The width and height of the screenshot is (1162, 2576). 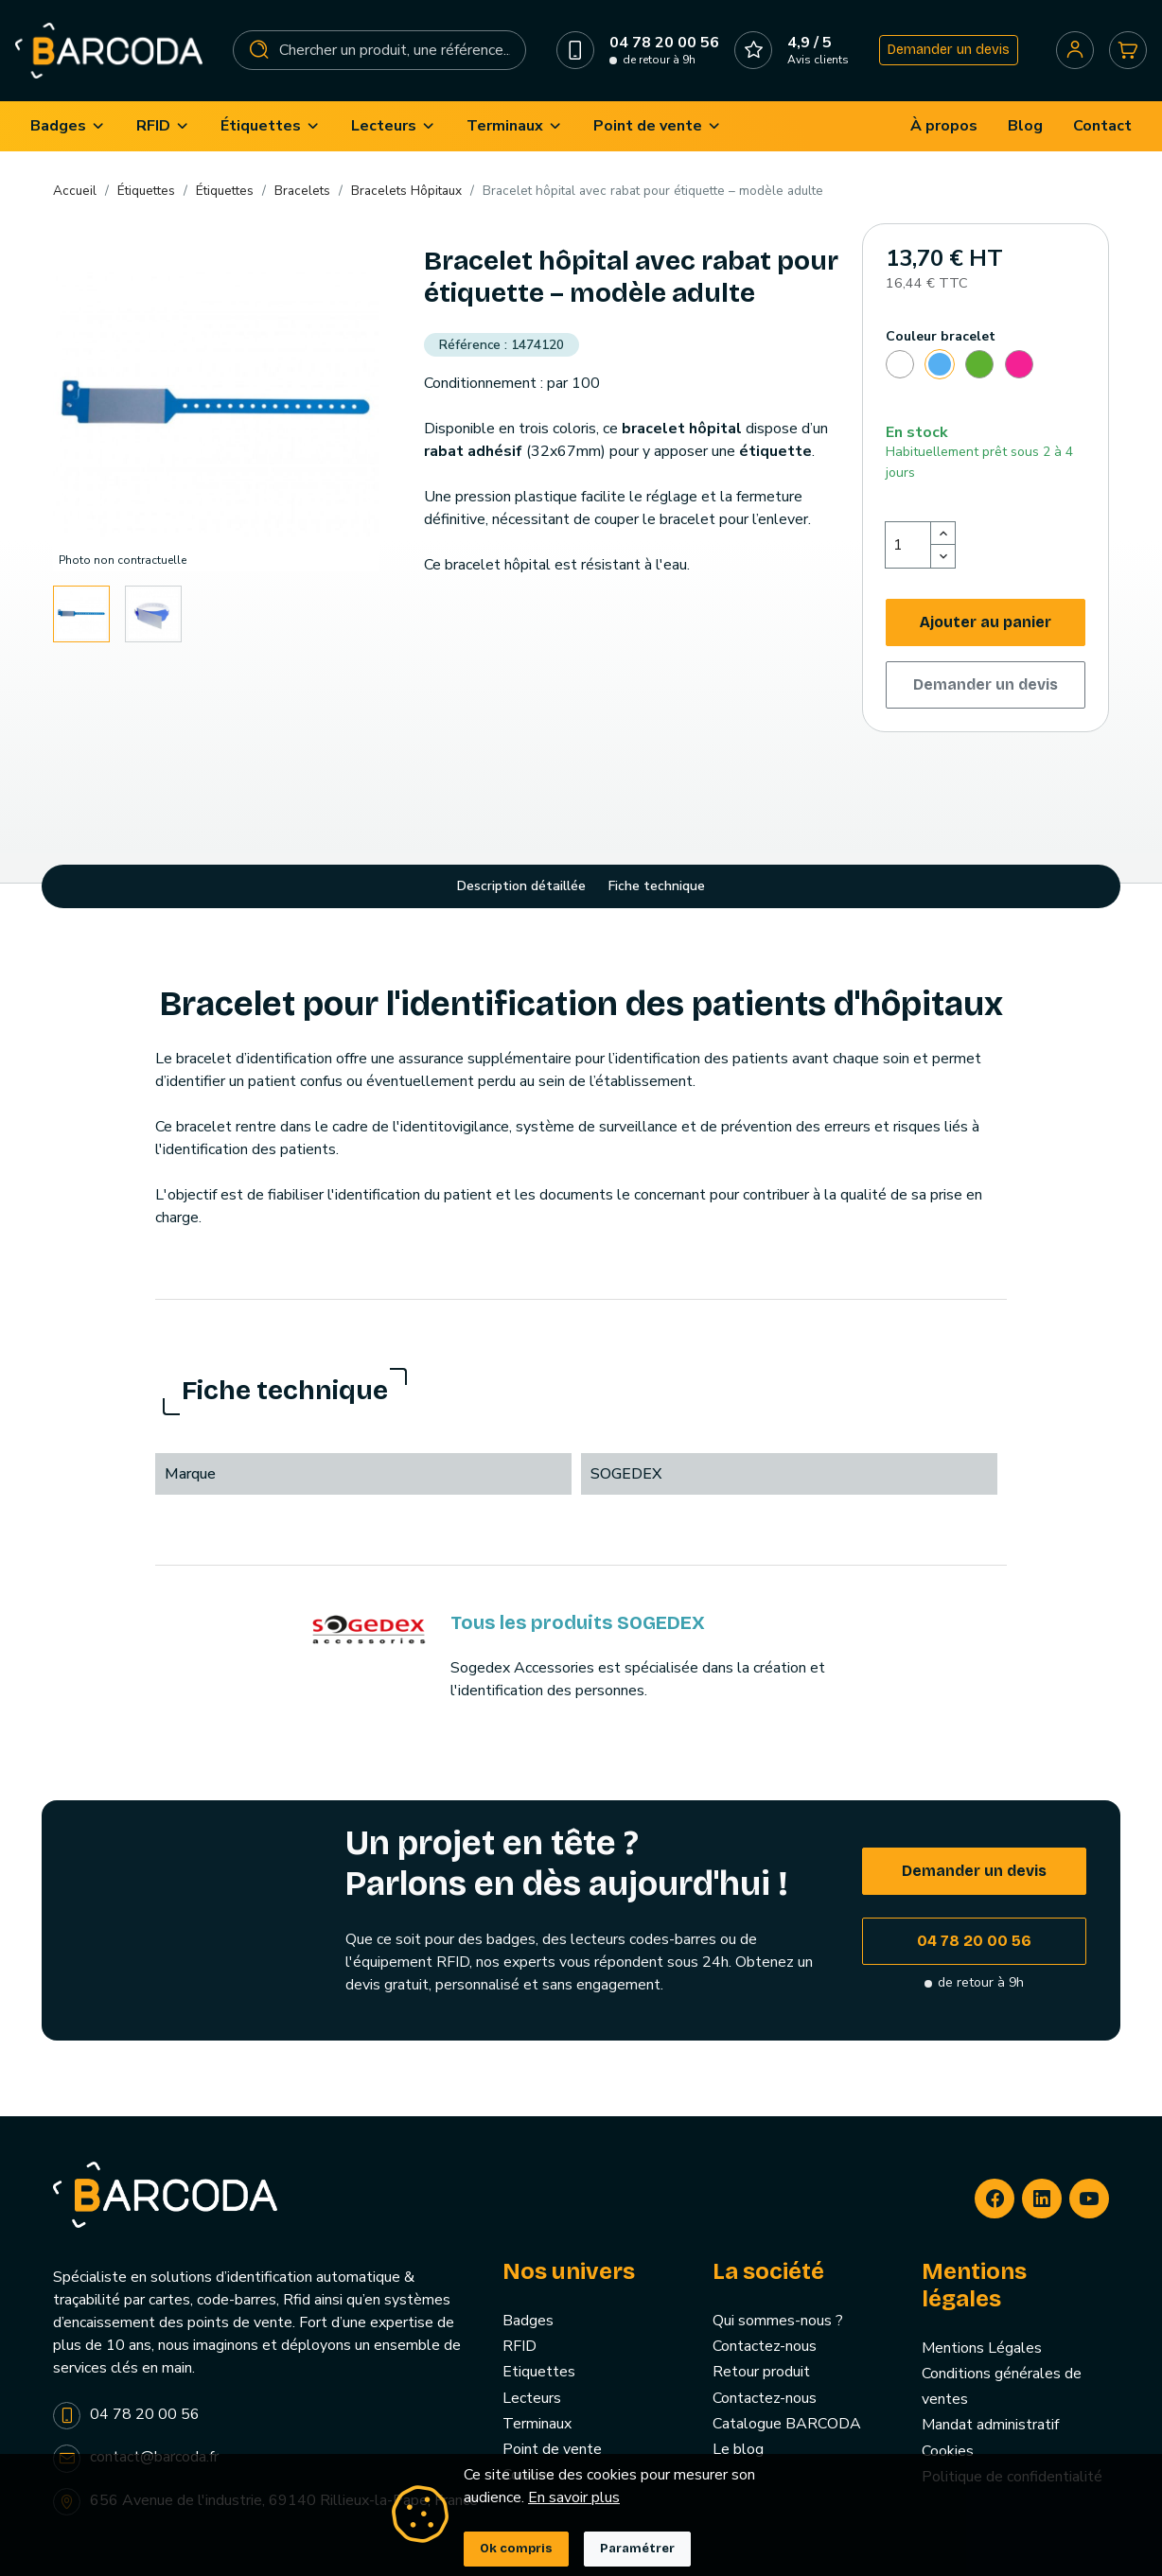 What do you see at coordinates (949, 50) in the screenshot?
I see `Demander un devis` at bounding box center [949, 50].